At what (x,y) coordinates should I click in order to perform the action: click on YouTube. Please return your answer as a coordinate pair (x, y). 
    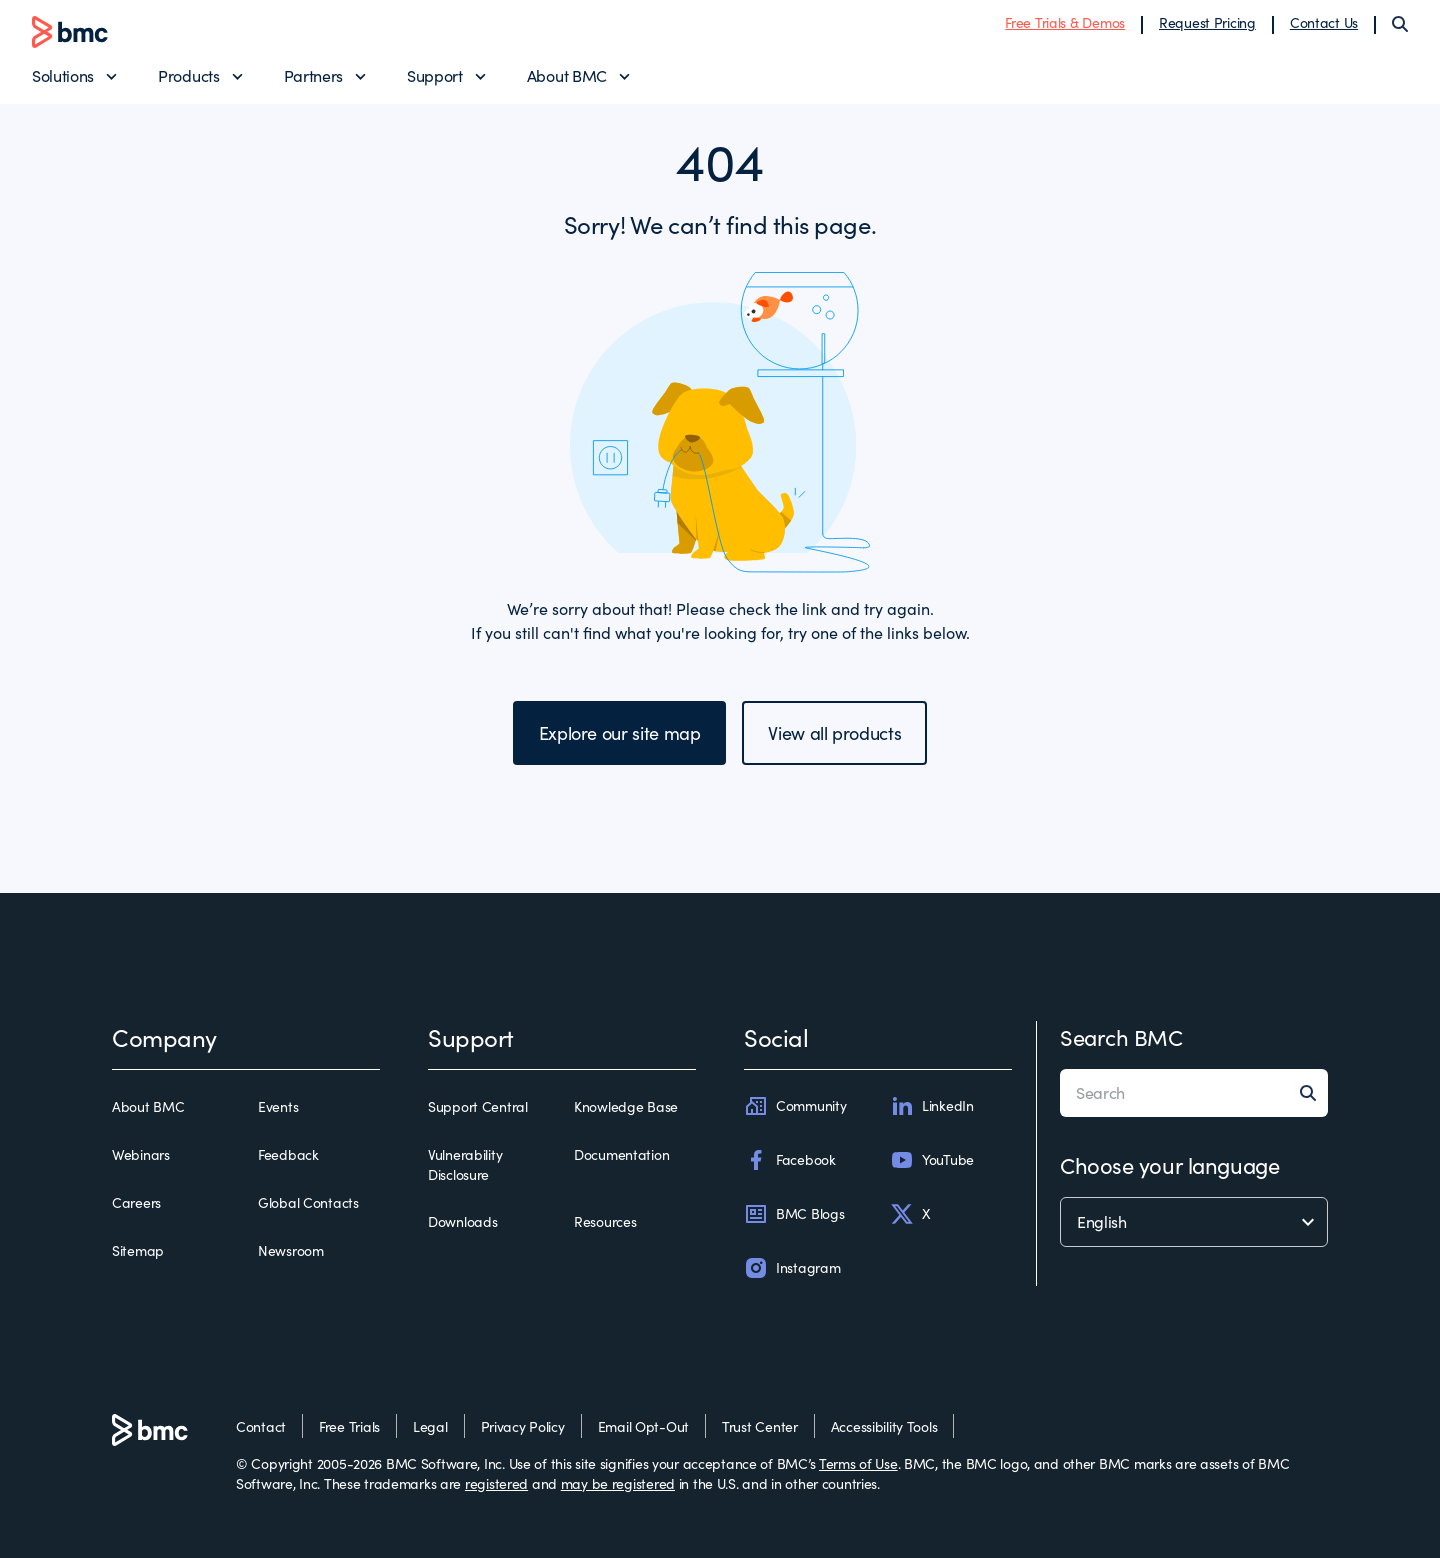
    Looking at the image, I should click on (932, 1160).